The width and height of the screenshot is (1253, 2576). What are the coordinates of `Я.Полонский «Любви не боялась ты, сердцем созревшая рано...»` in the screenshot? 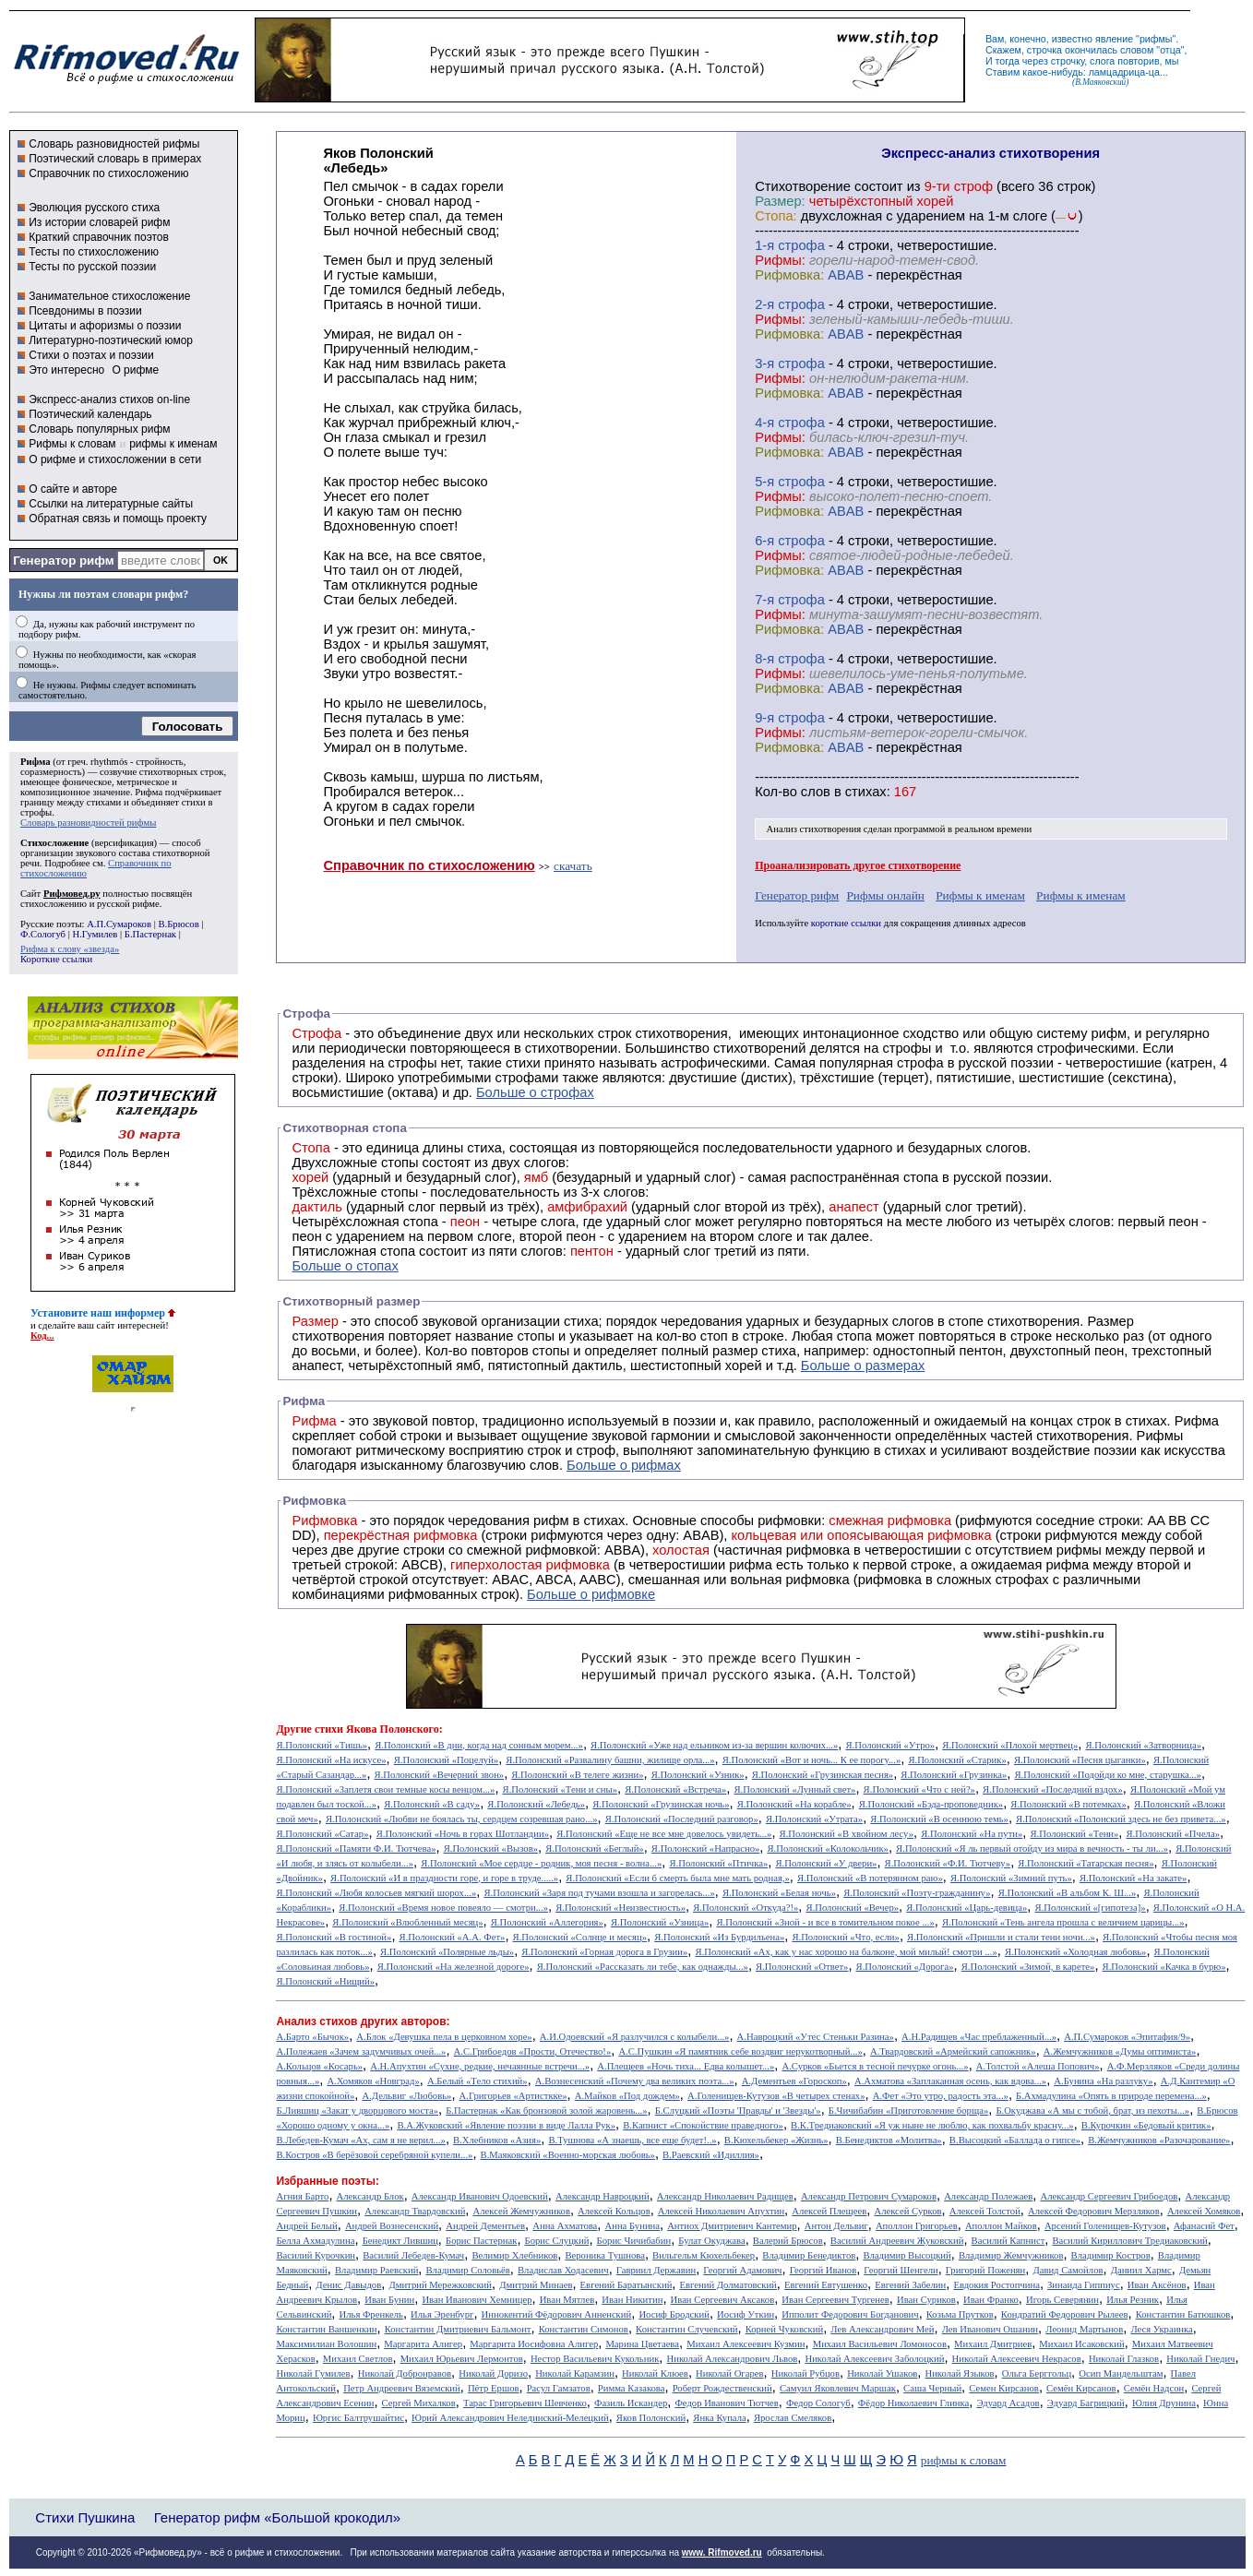 It's located at (462, 1819).